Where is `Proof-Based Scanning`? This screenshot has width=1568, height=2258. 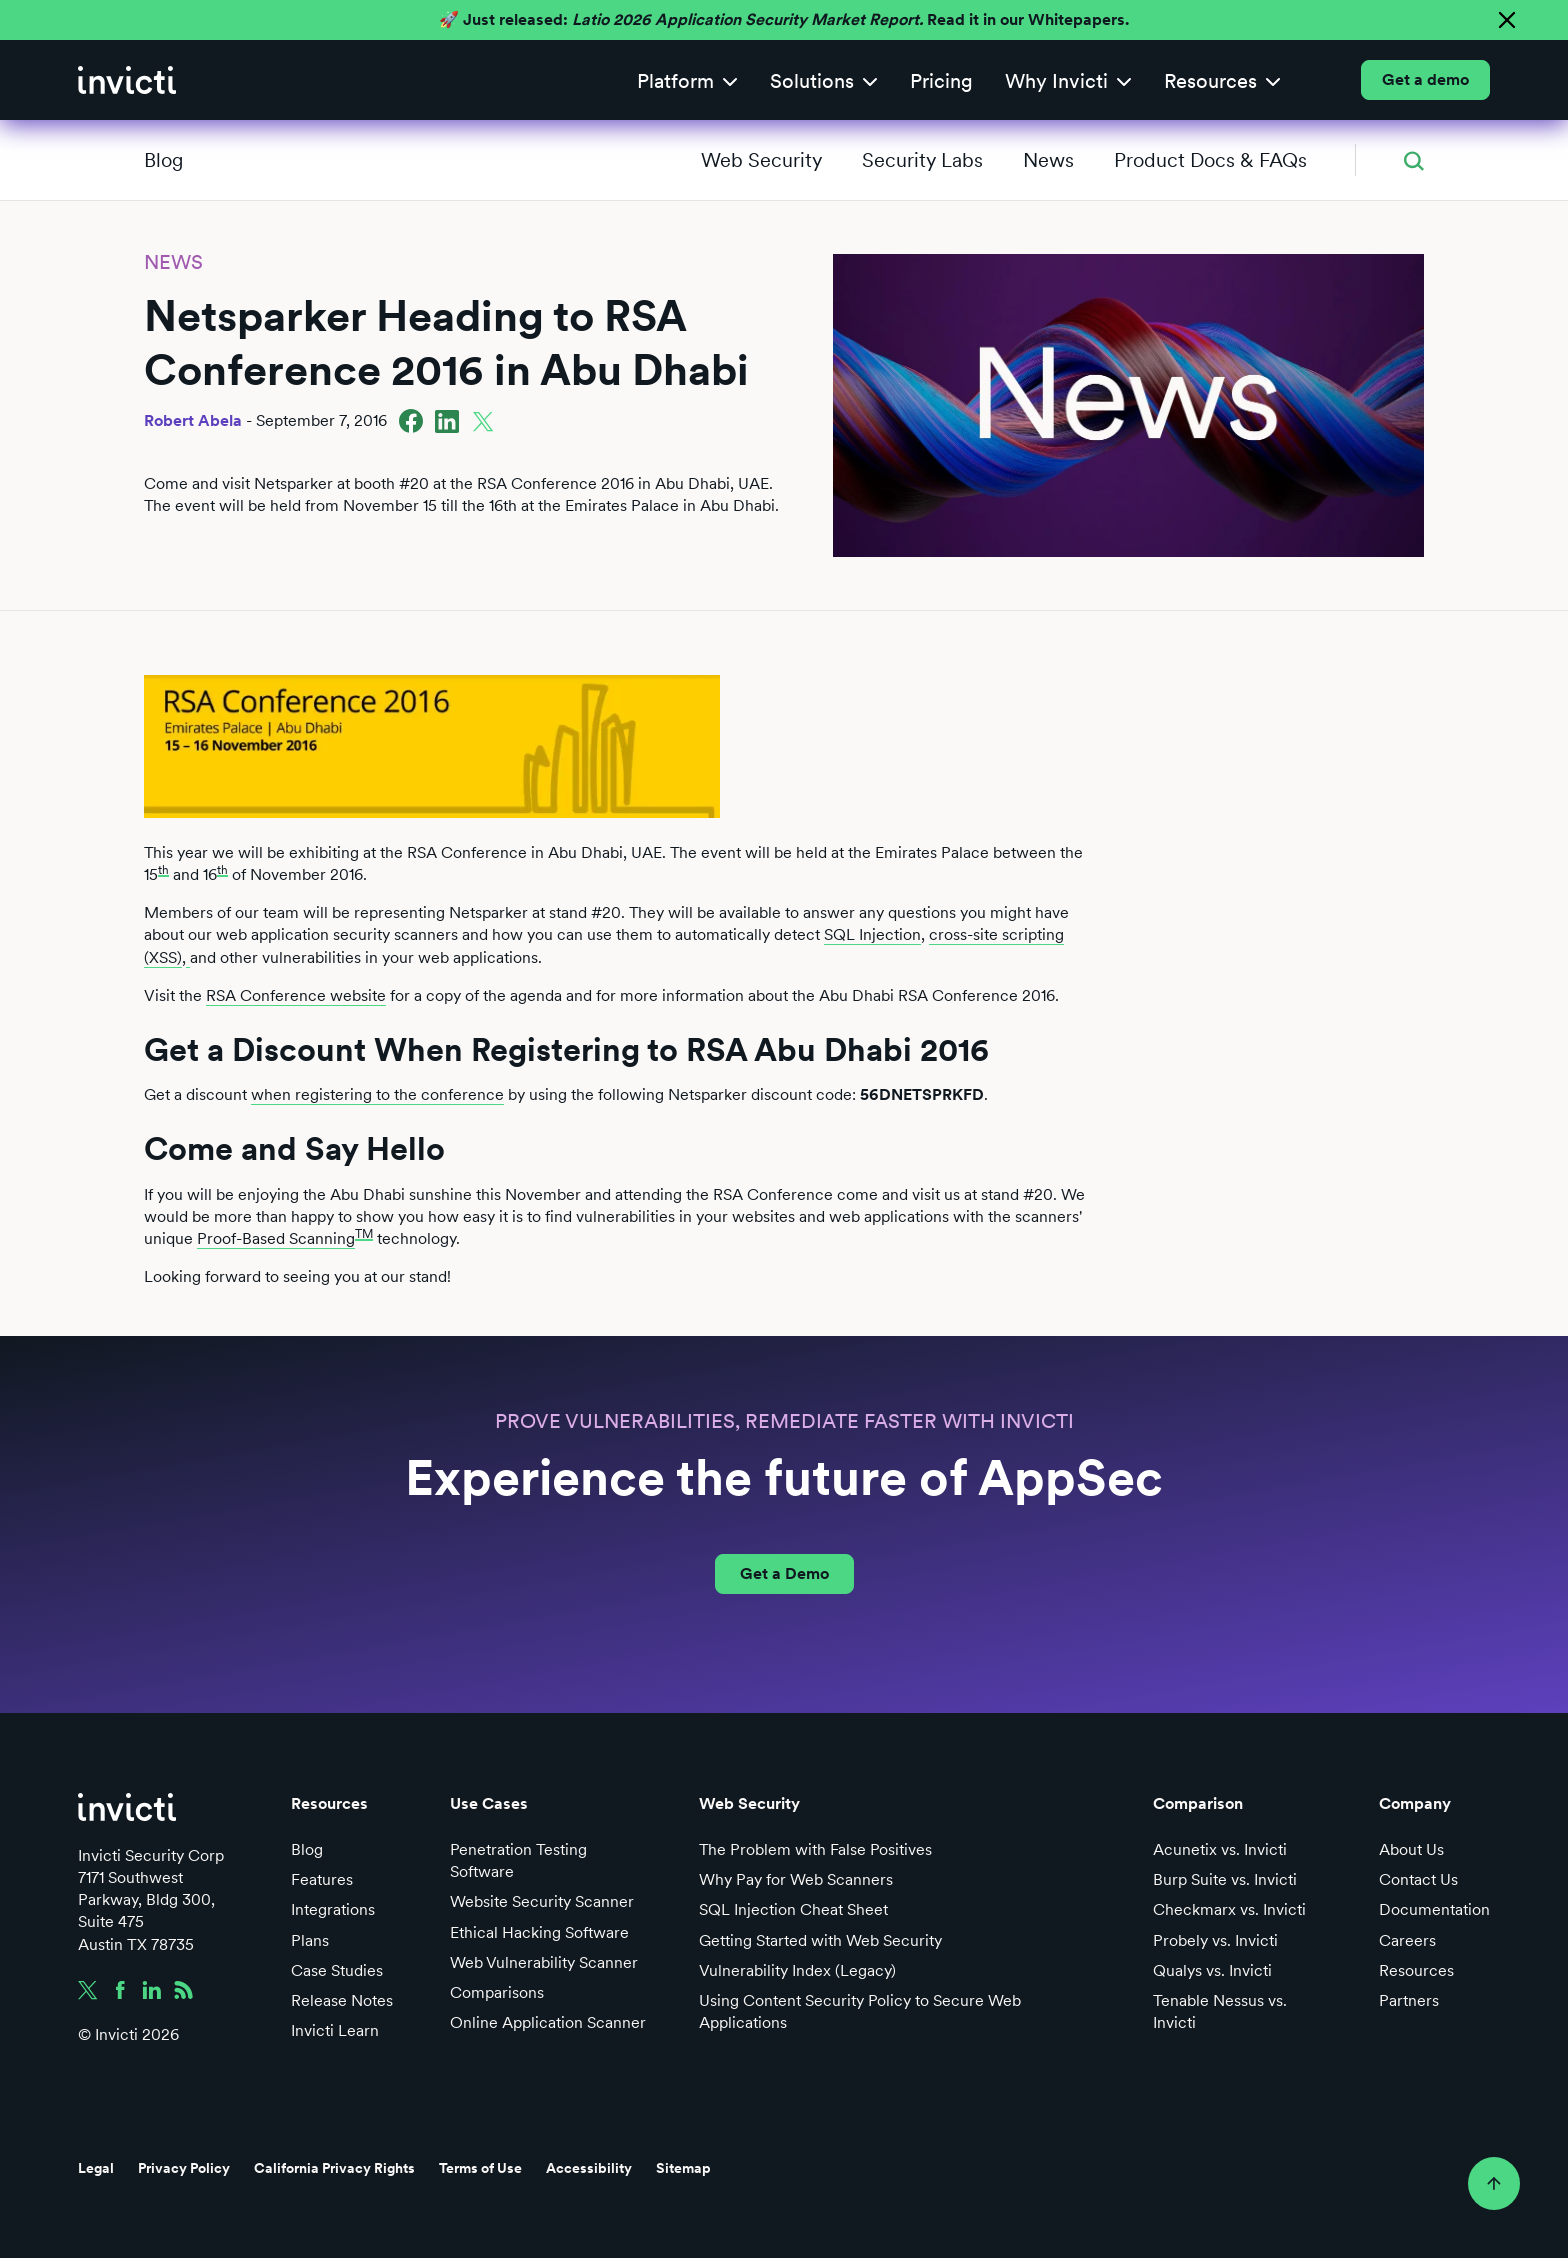 Proof-Based Scanning is located at coordinates (276, 1238).